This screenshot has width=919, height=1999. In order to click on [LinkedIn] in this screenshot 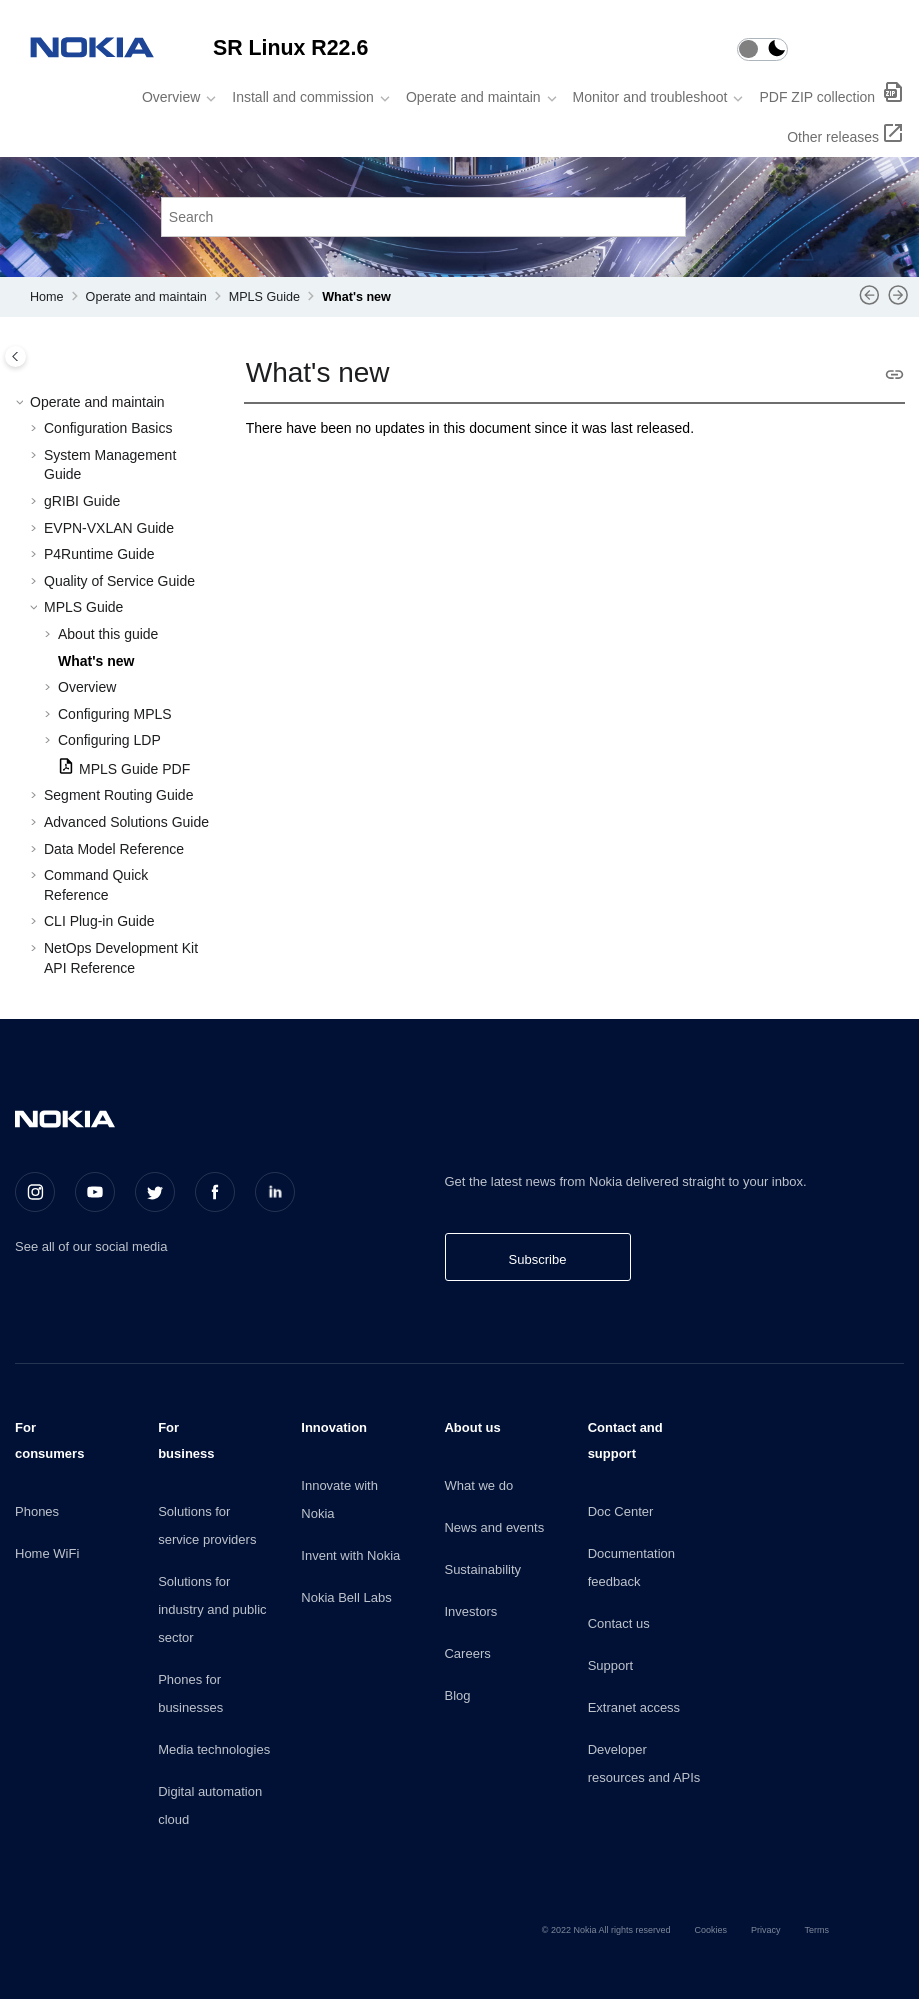, I will do `click(275, 1192)`.